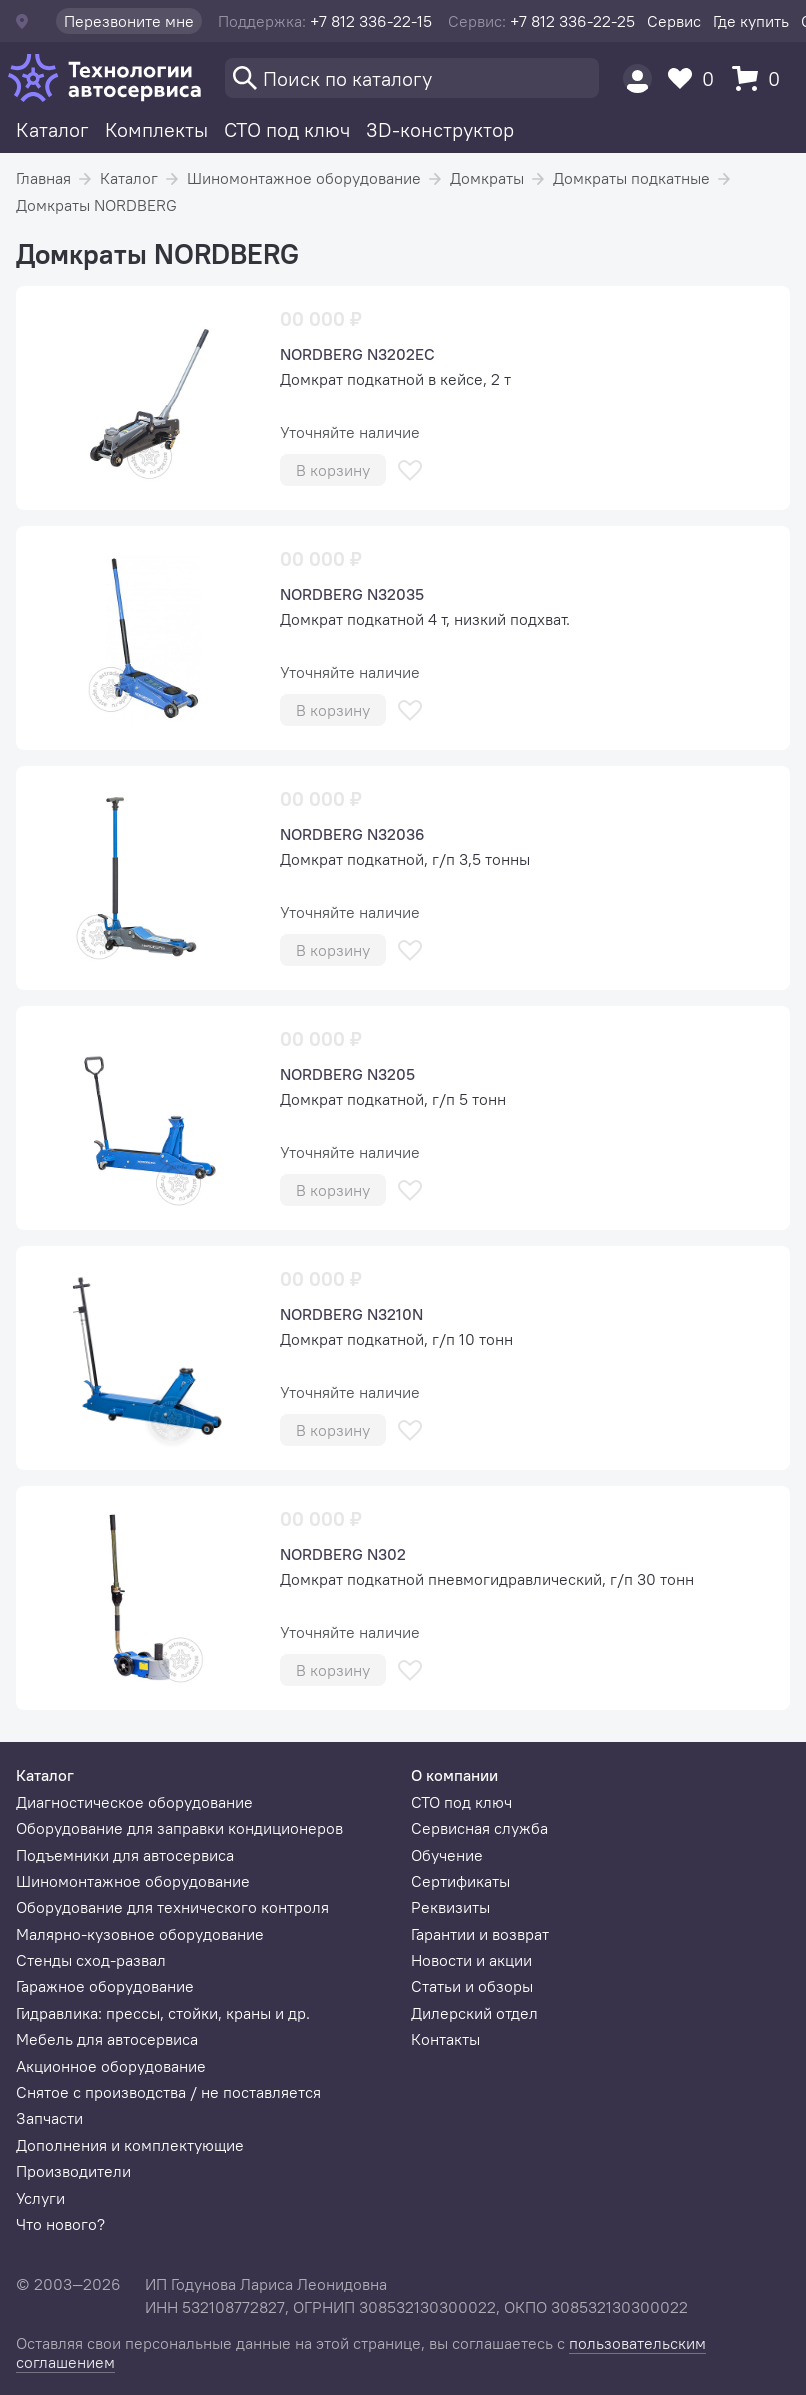 Image resolution: width=806 pixels, height=2395 pixels. I want to click on Диагностическое оборудование, so click(134, 1802).